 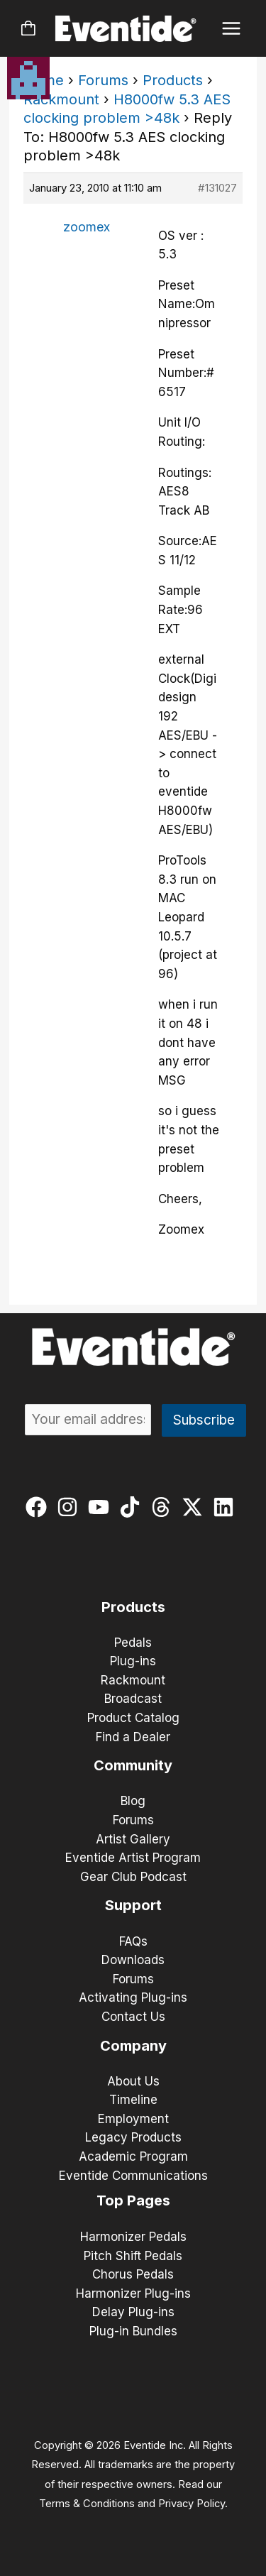 I want to click on [youtube], so click(x=102, y=1507).